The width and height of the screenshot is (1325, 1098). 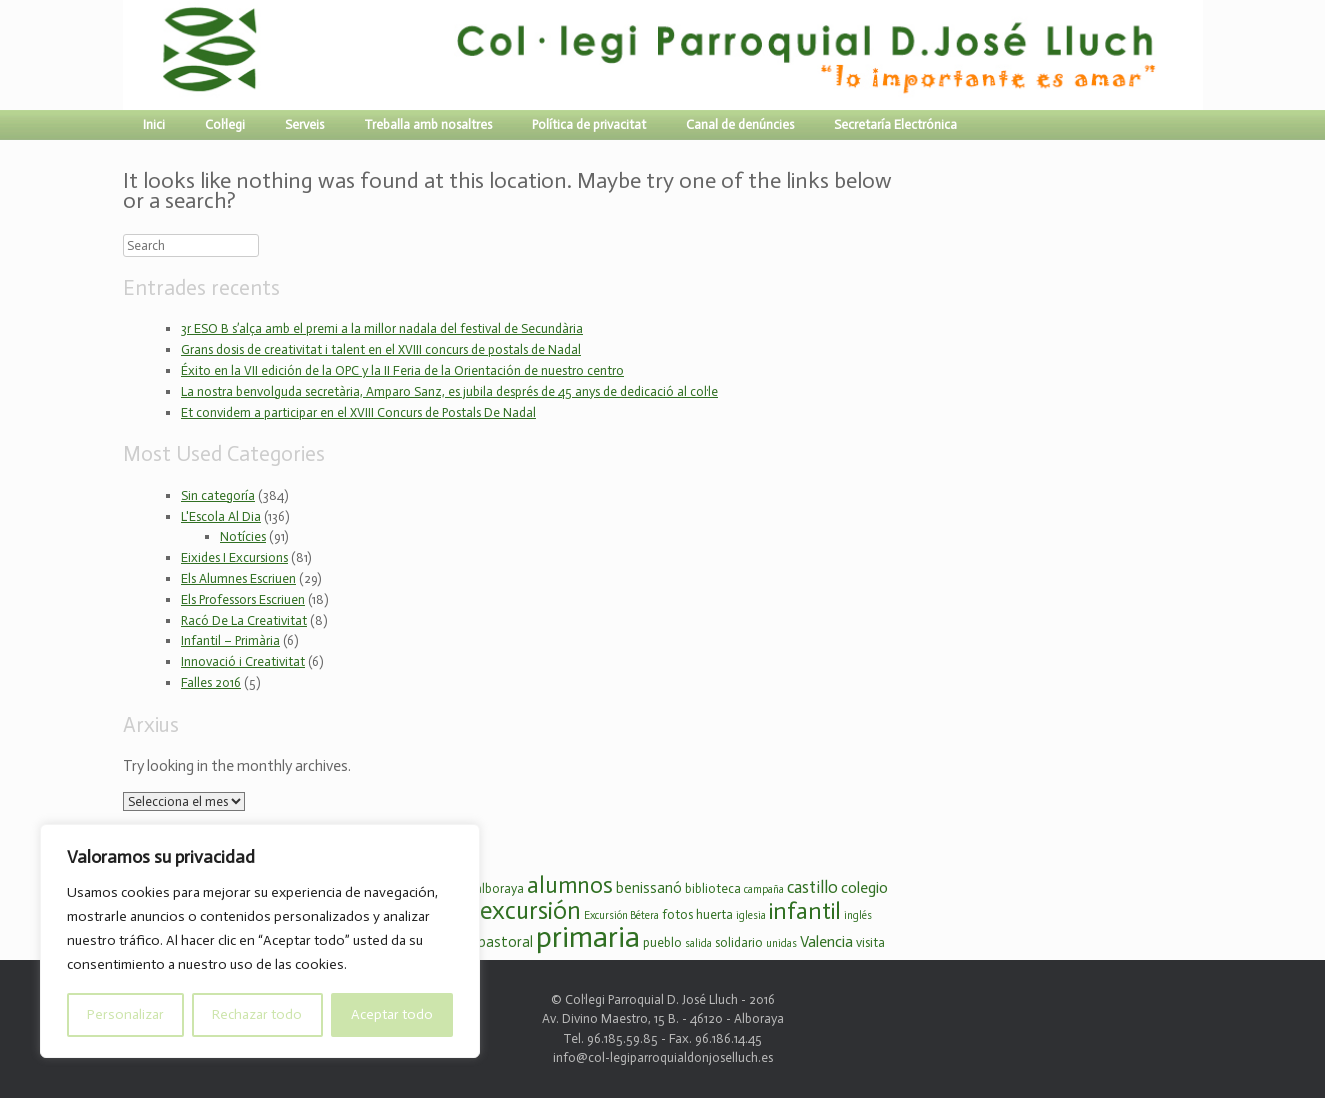 What do you see at coordinates (826, 941) in the screenshot?
I see `Valencia [Valencia (5 elements)]` at bounding box center [826, 941].